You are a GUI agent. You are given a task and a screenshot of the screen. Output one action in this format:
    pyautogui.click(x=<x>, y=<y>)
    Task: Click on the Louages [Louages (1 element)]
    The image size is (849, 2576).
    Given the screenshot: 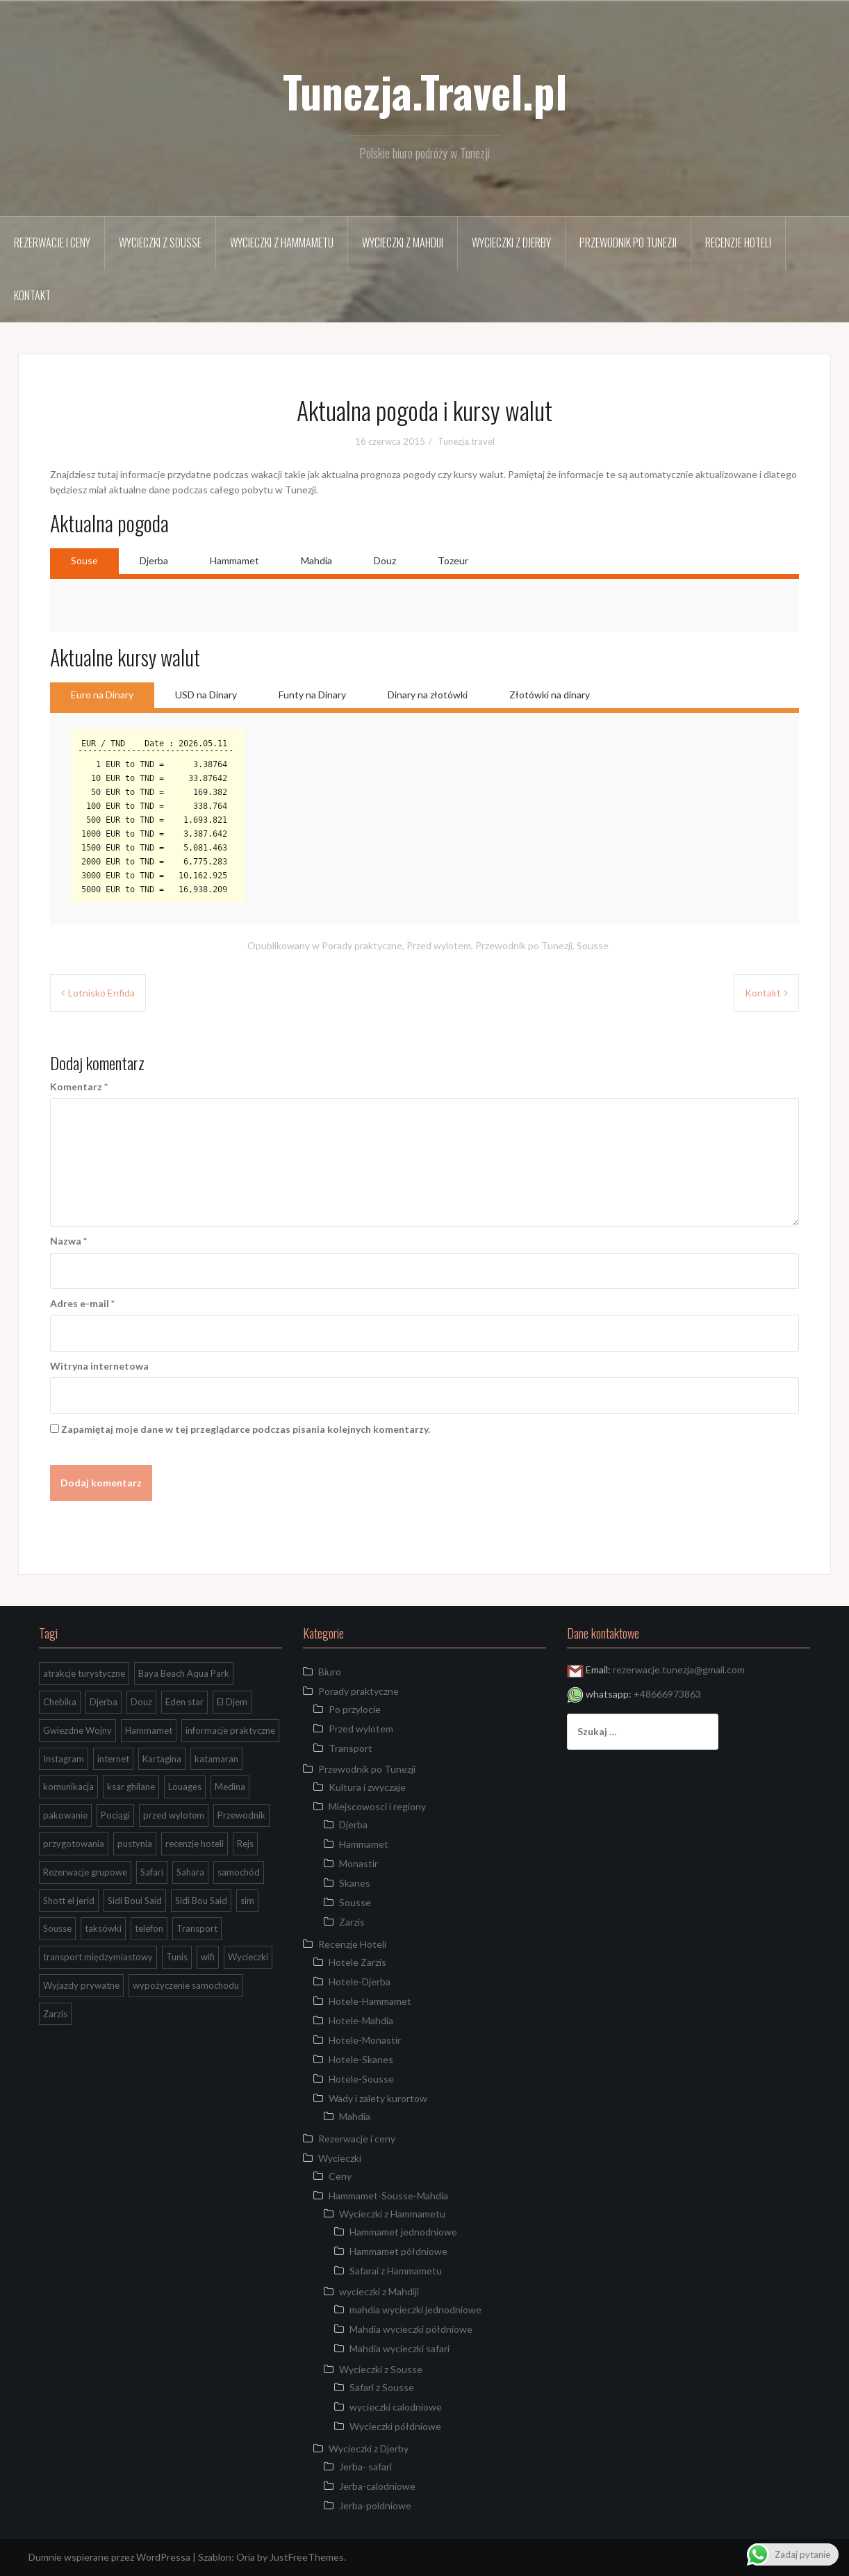 What is the action you would take?
    pyautogui.click(x=184, y=1786)
    